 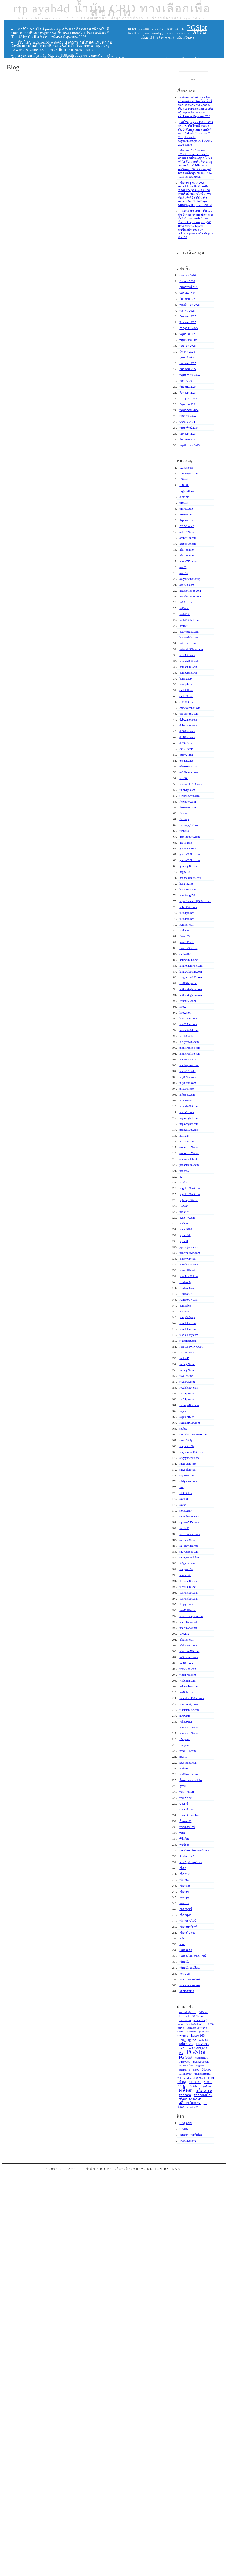 What do you see at coordinates (185, 1715) in the screenshot?
I see `xway.info` at bounding box center [185, 1715].